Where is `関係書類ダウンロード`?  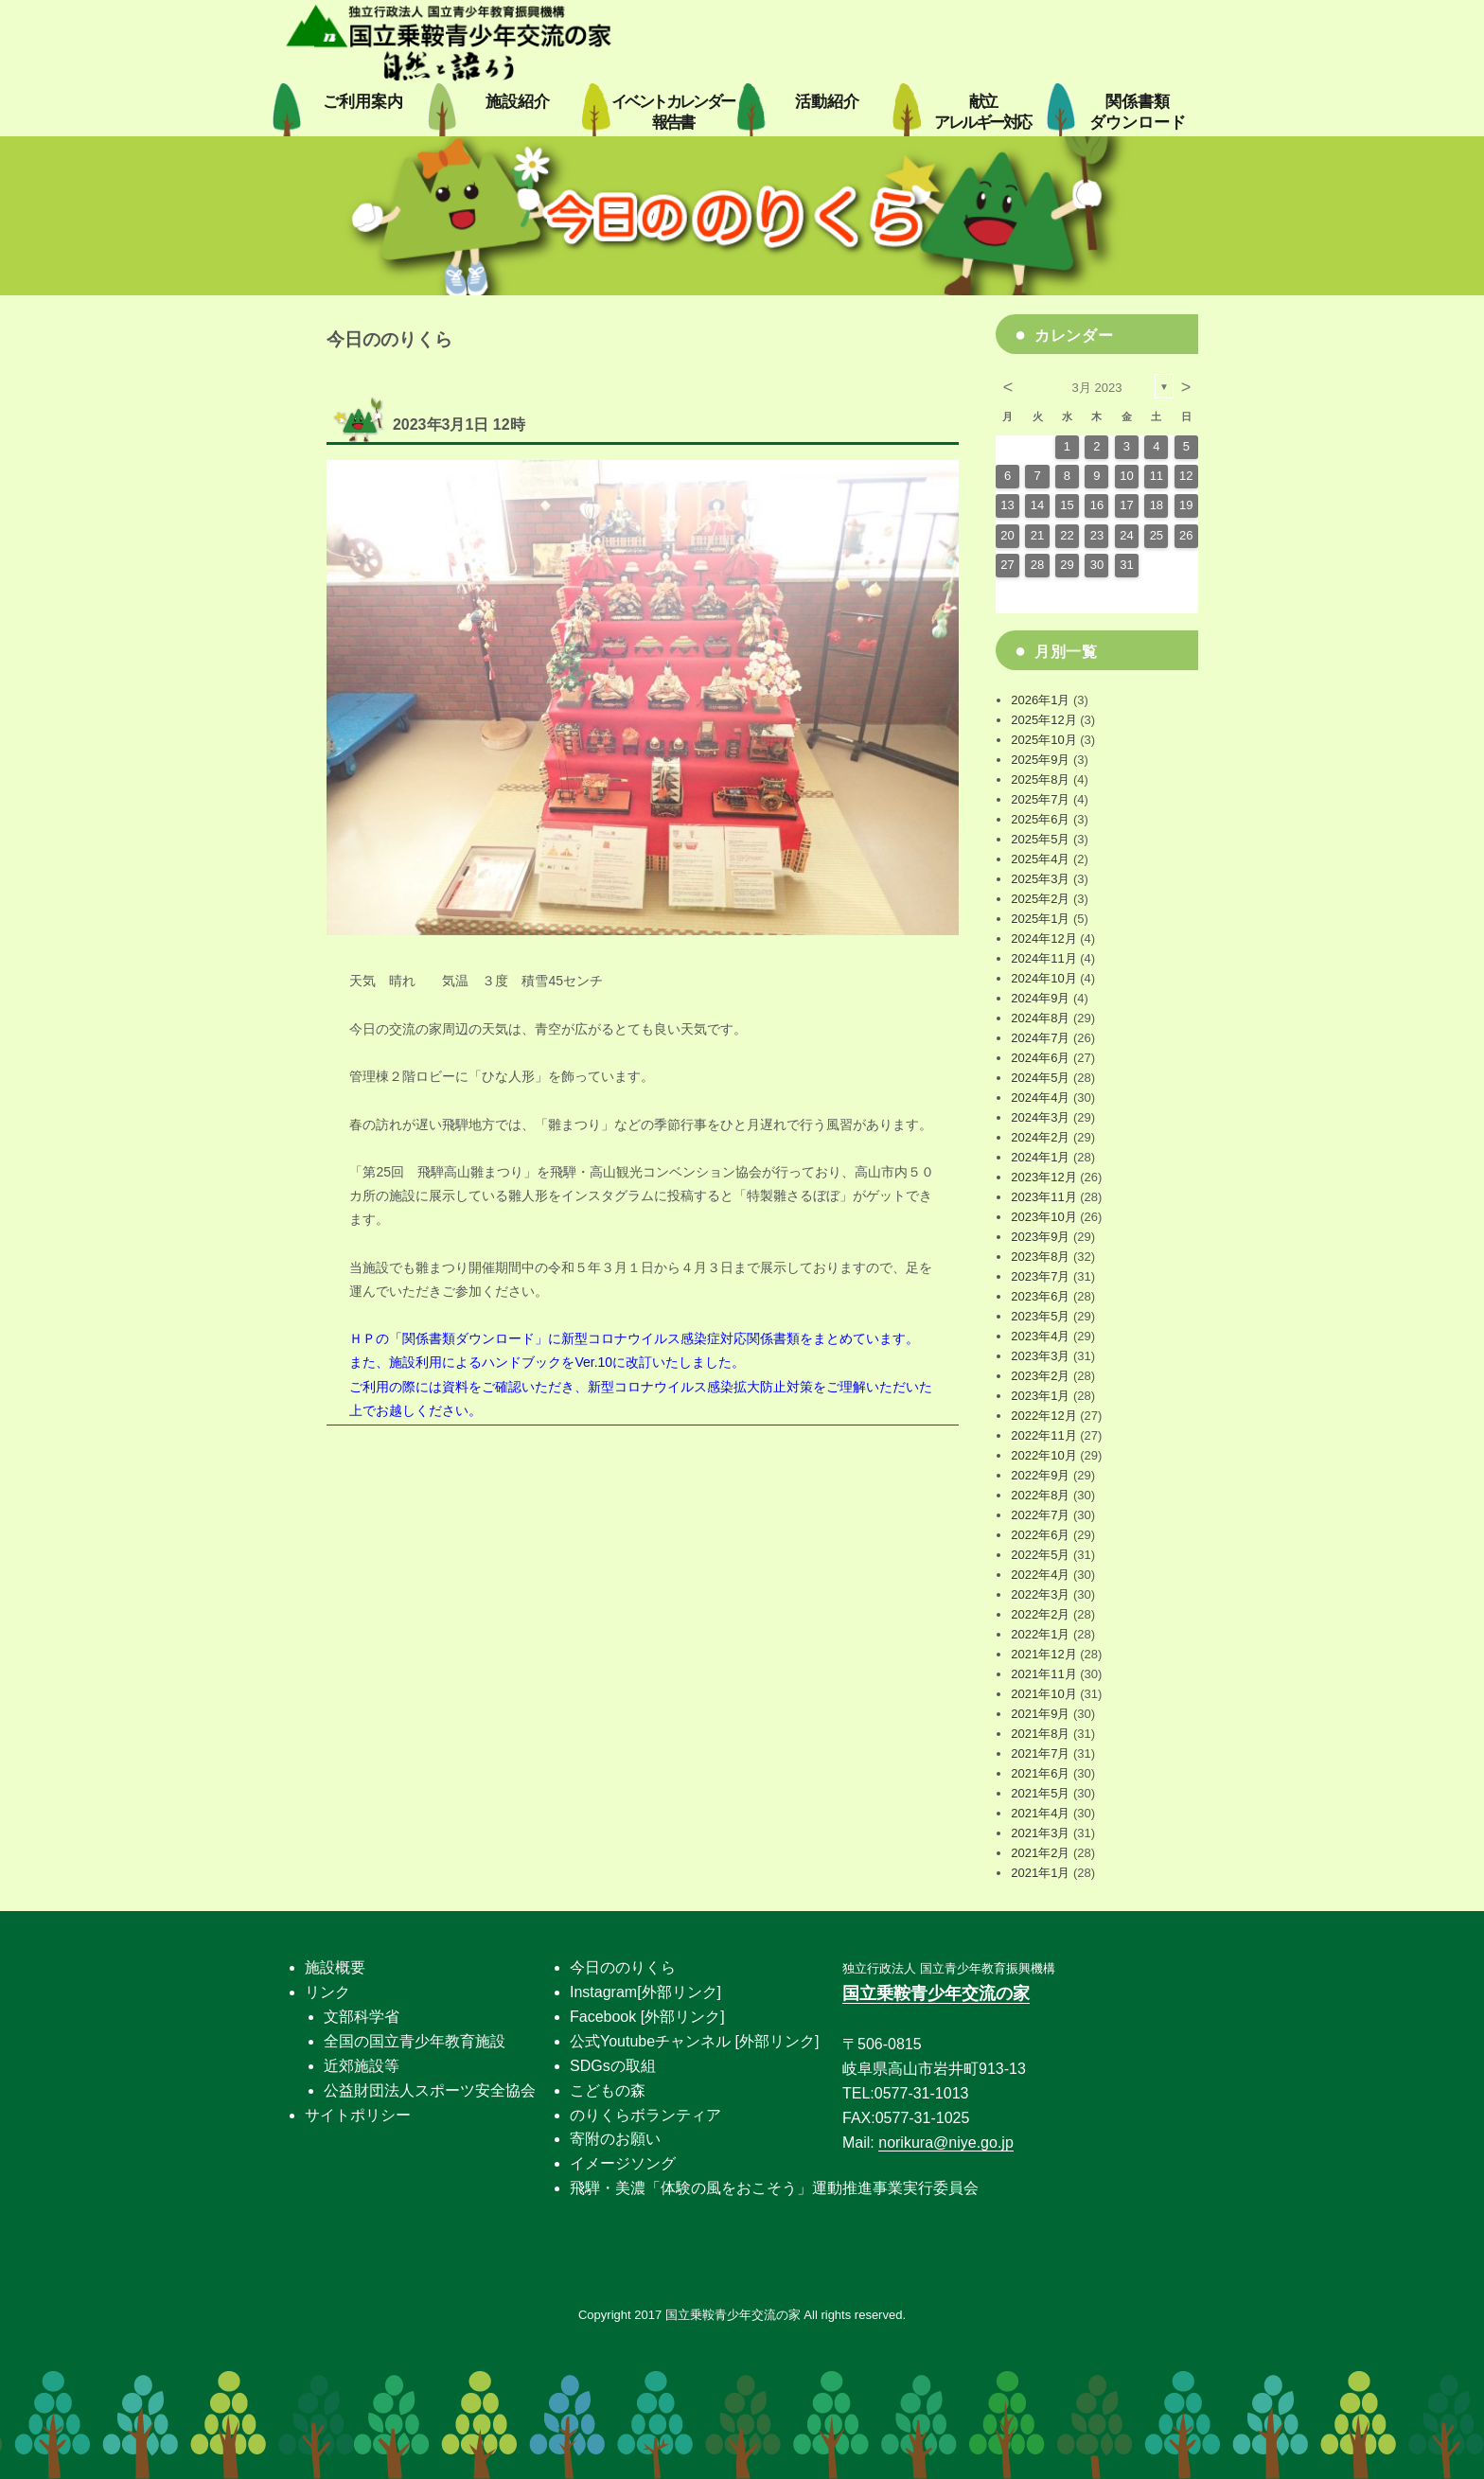 関係書類ダウンロード is located at coordinates (468, 1338).